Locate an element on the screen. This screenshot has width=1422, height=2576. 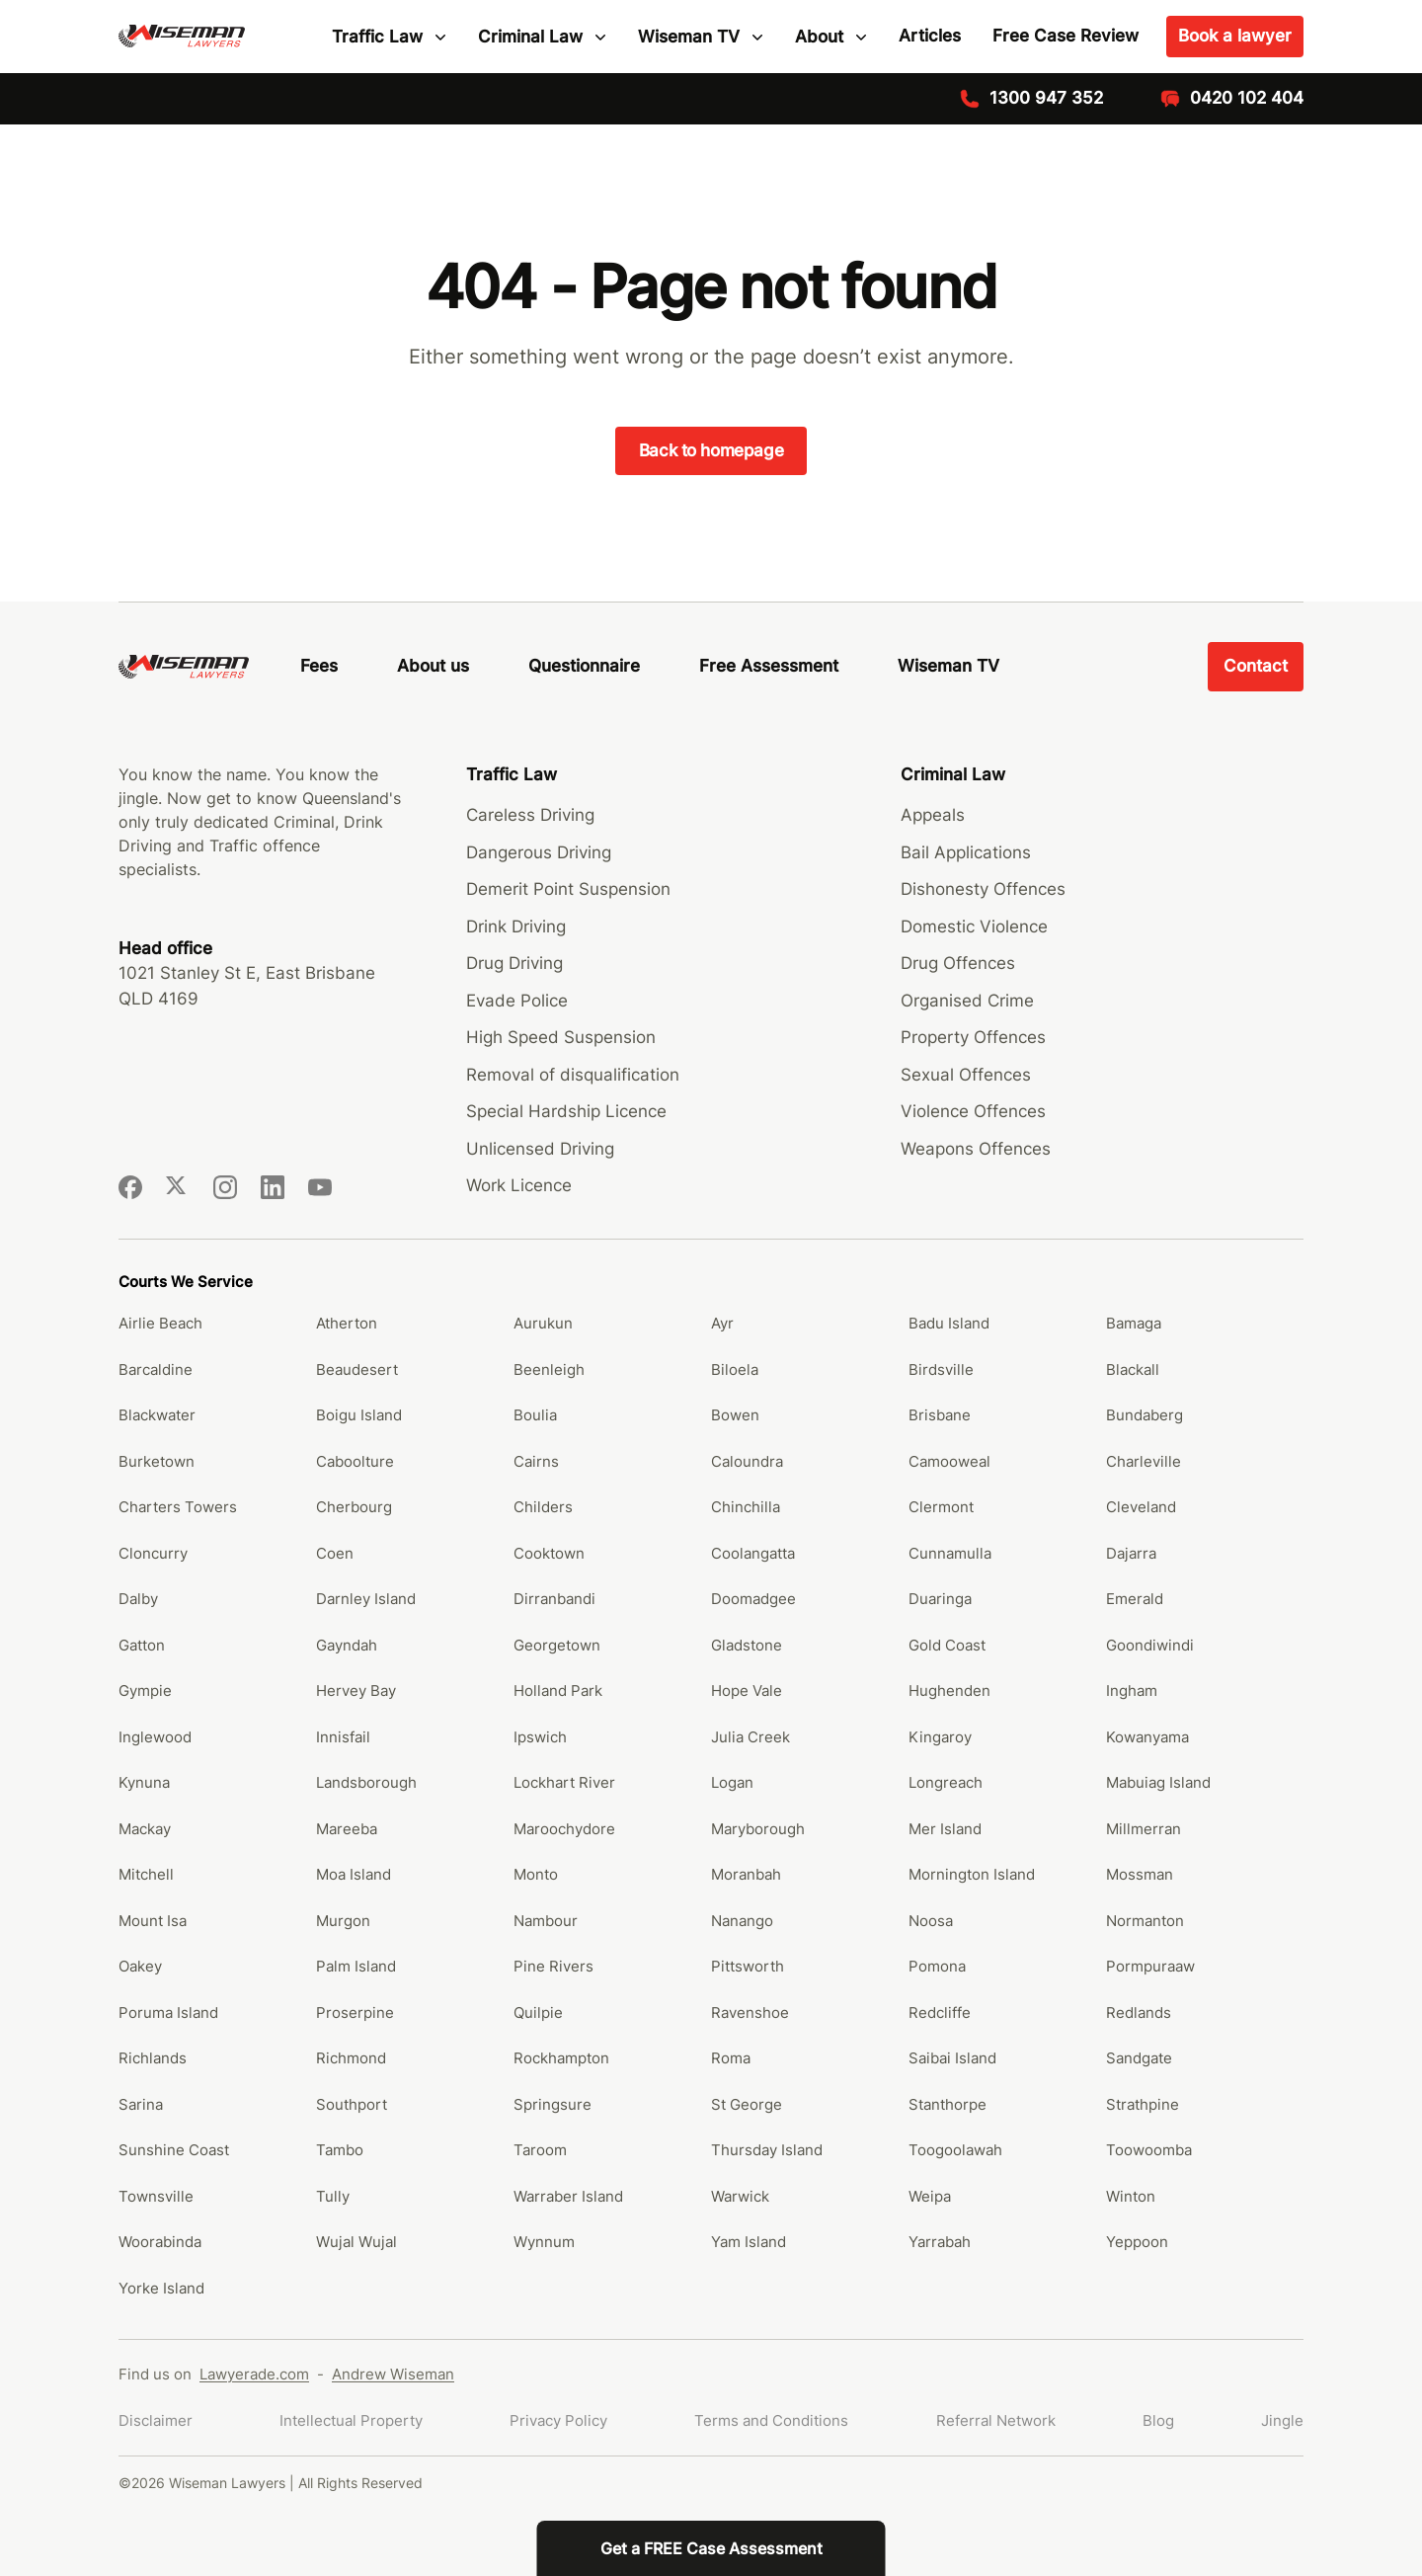
Mitchell is located at coordinates (146, 1874).